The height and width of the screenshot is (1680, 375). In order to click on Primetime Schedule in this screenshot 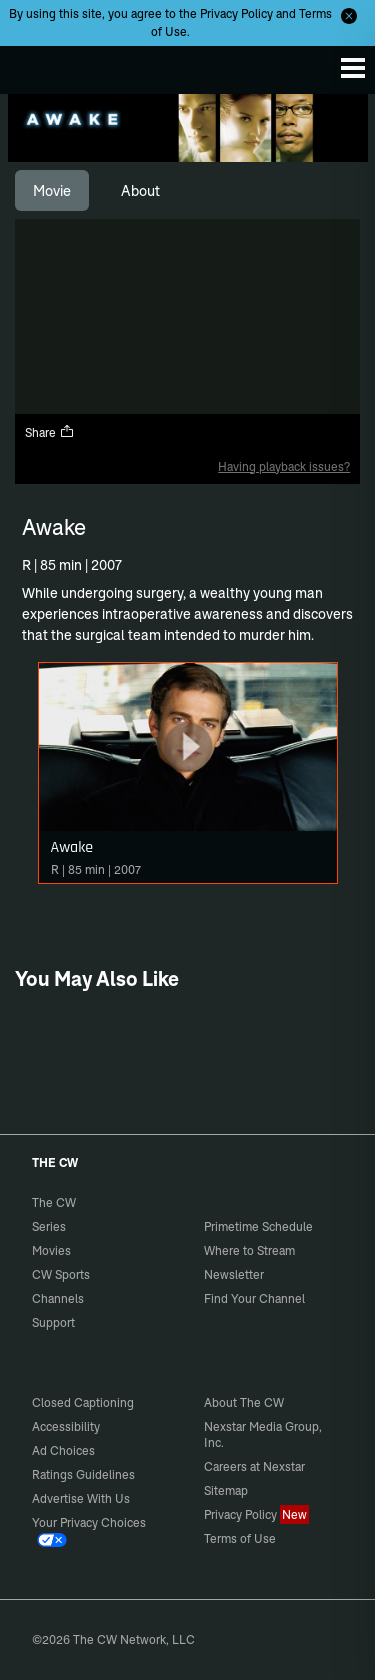, I will do `click(258, 1226)`.